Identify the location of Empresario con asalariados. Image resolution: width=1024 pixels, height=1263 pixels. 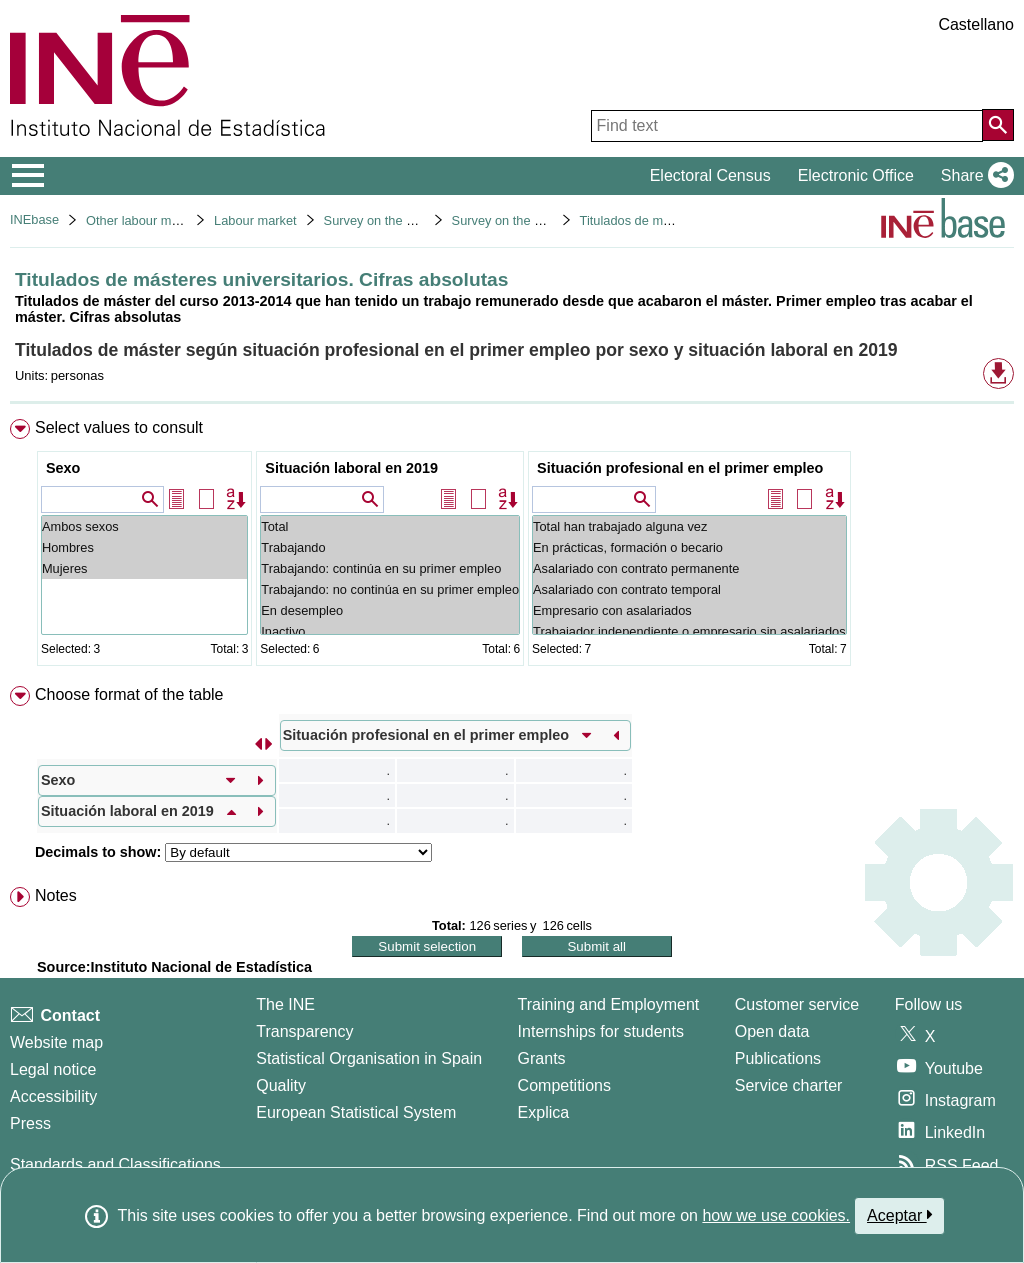
(689, 610).